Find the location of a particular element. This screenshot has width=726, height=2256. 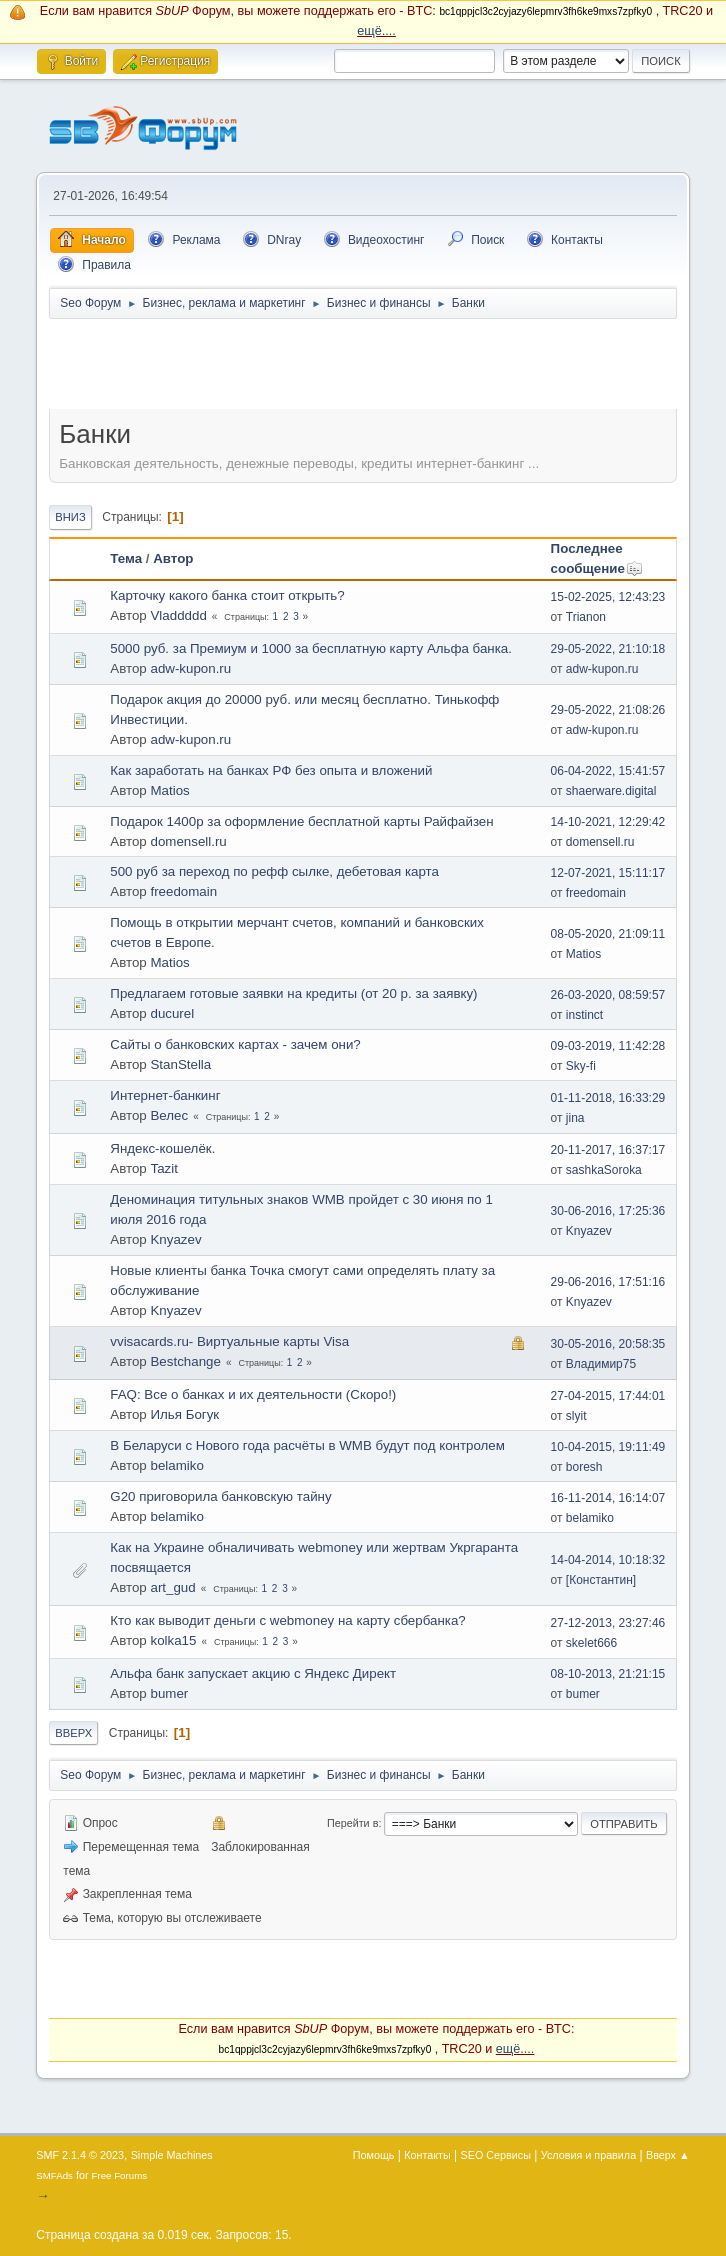

Кто как выводит деньги с webmoney на карту сбербанка? is located at coordinates (287, 1620).